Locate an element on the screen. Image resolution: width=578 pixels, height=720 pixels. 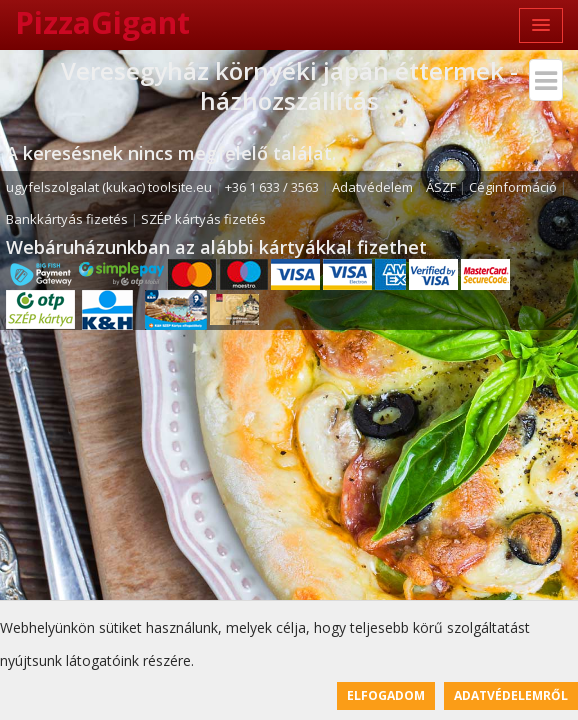
Elfogadom is located at coordinates (386, 695).